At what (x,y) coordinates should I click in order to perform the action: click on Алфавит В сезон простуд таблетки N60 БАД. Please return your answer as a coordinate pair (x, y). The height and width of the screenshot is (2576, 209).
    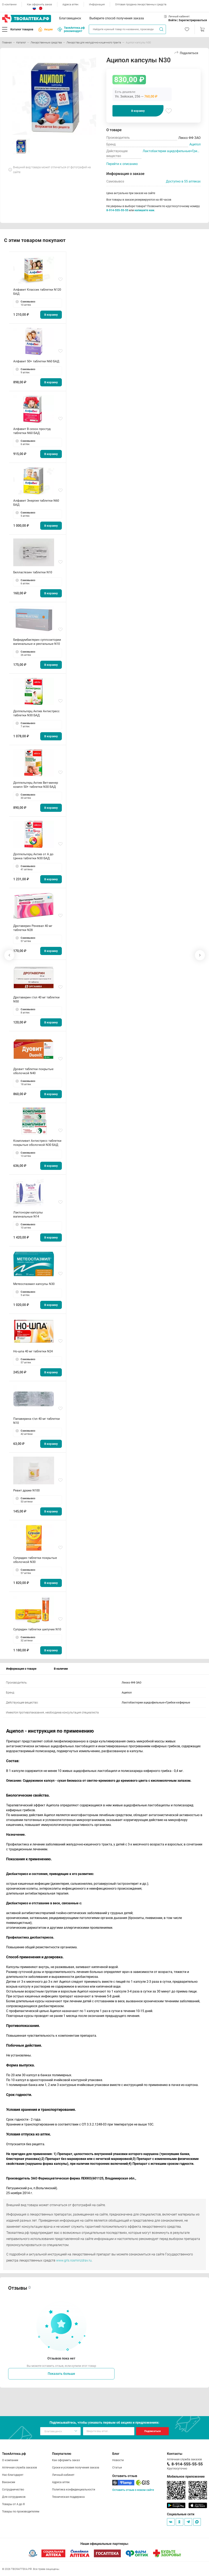
    Looking at the image, I should click on (32, 431).